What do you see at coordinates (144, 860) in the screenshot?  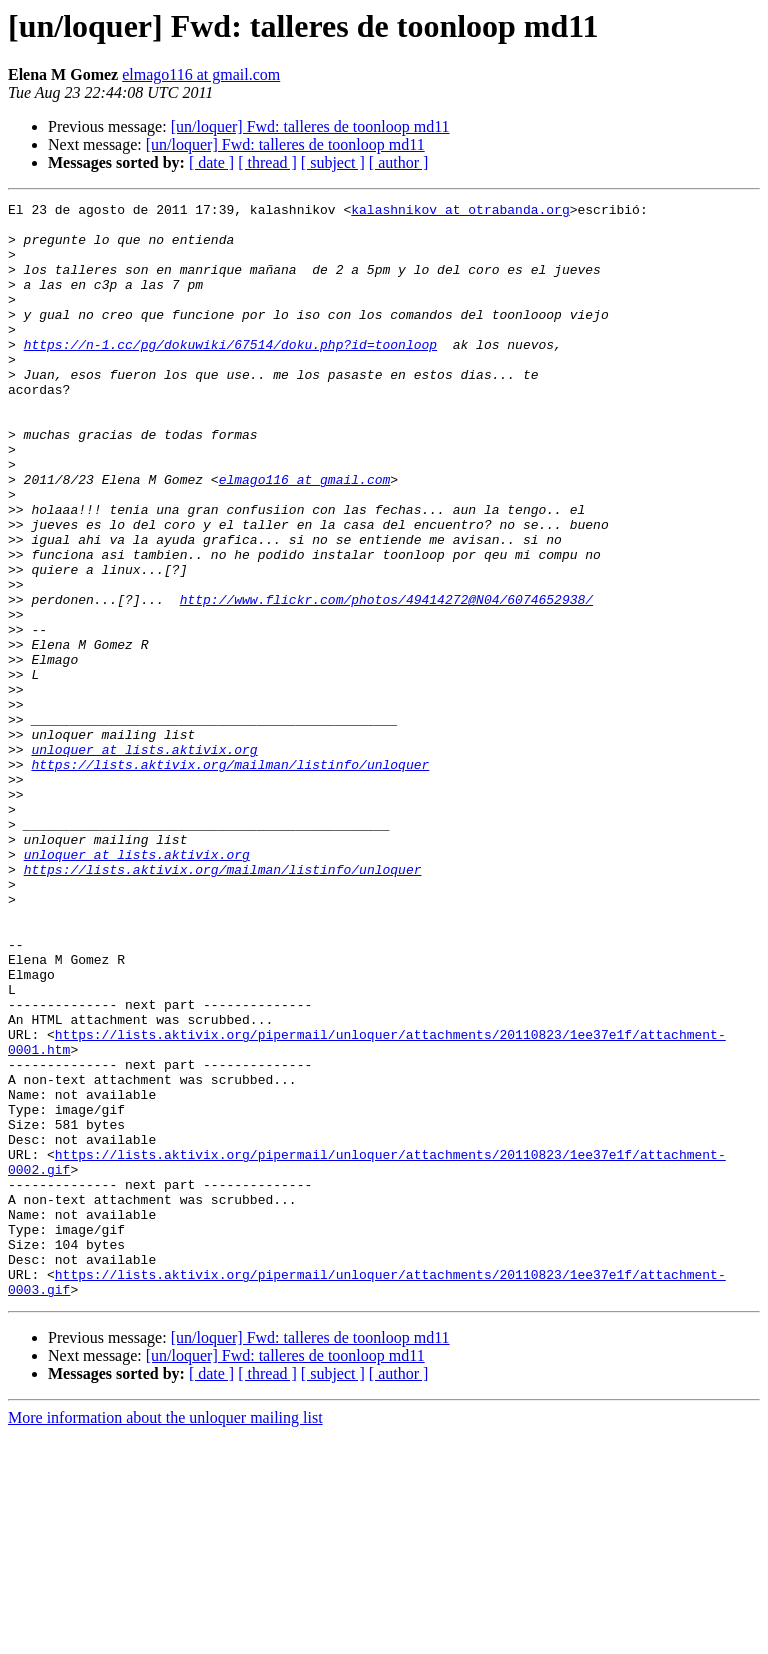 I see `unloquer at lists.aktivix.org` at bounding box center [144, 860].